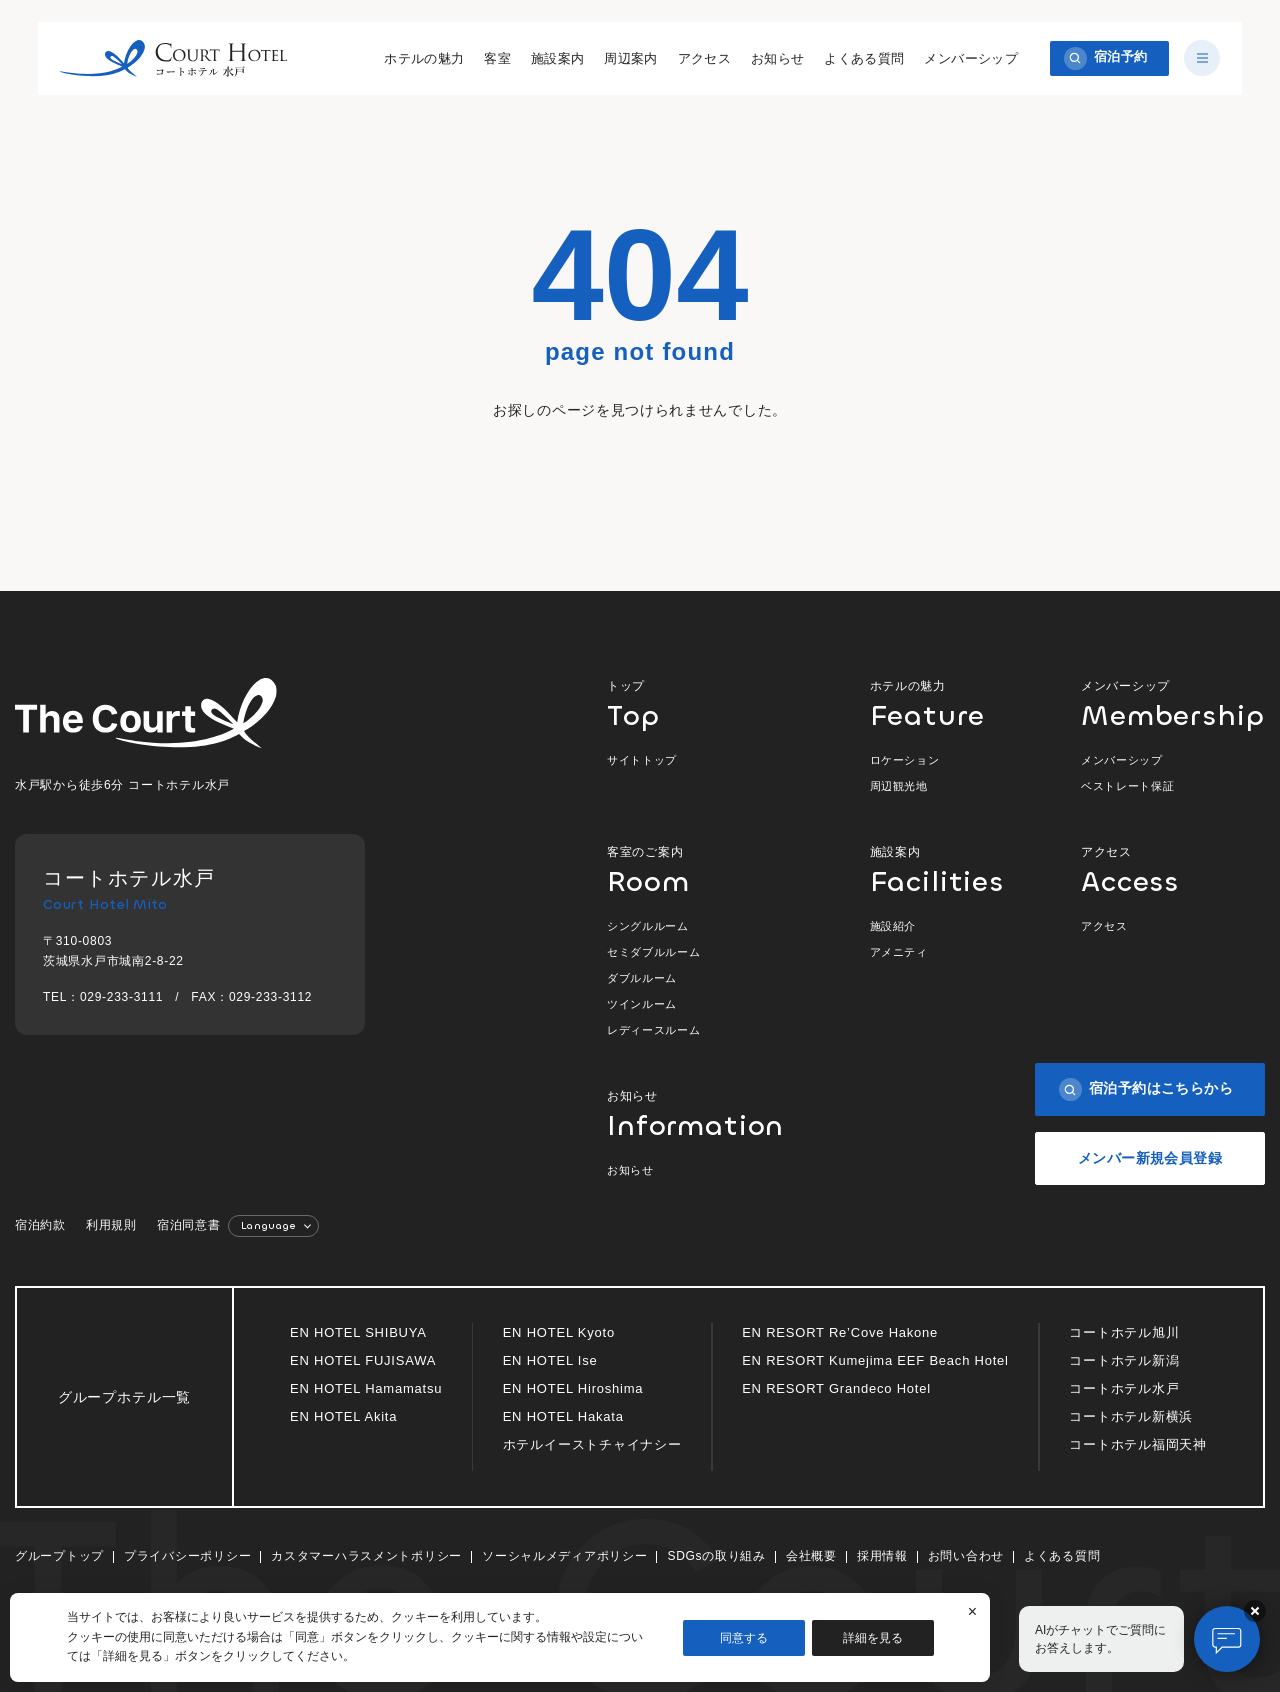 Image resolution: width=1280 pixels, height=1692 pixels. Describe the element at coordinates (836, 1388) in the screenshot. I see `EN RESORT Grandeco Hotel` at that location.